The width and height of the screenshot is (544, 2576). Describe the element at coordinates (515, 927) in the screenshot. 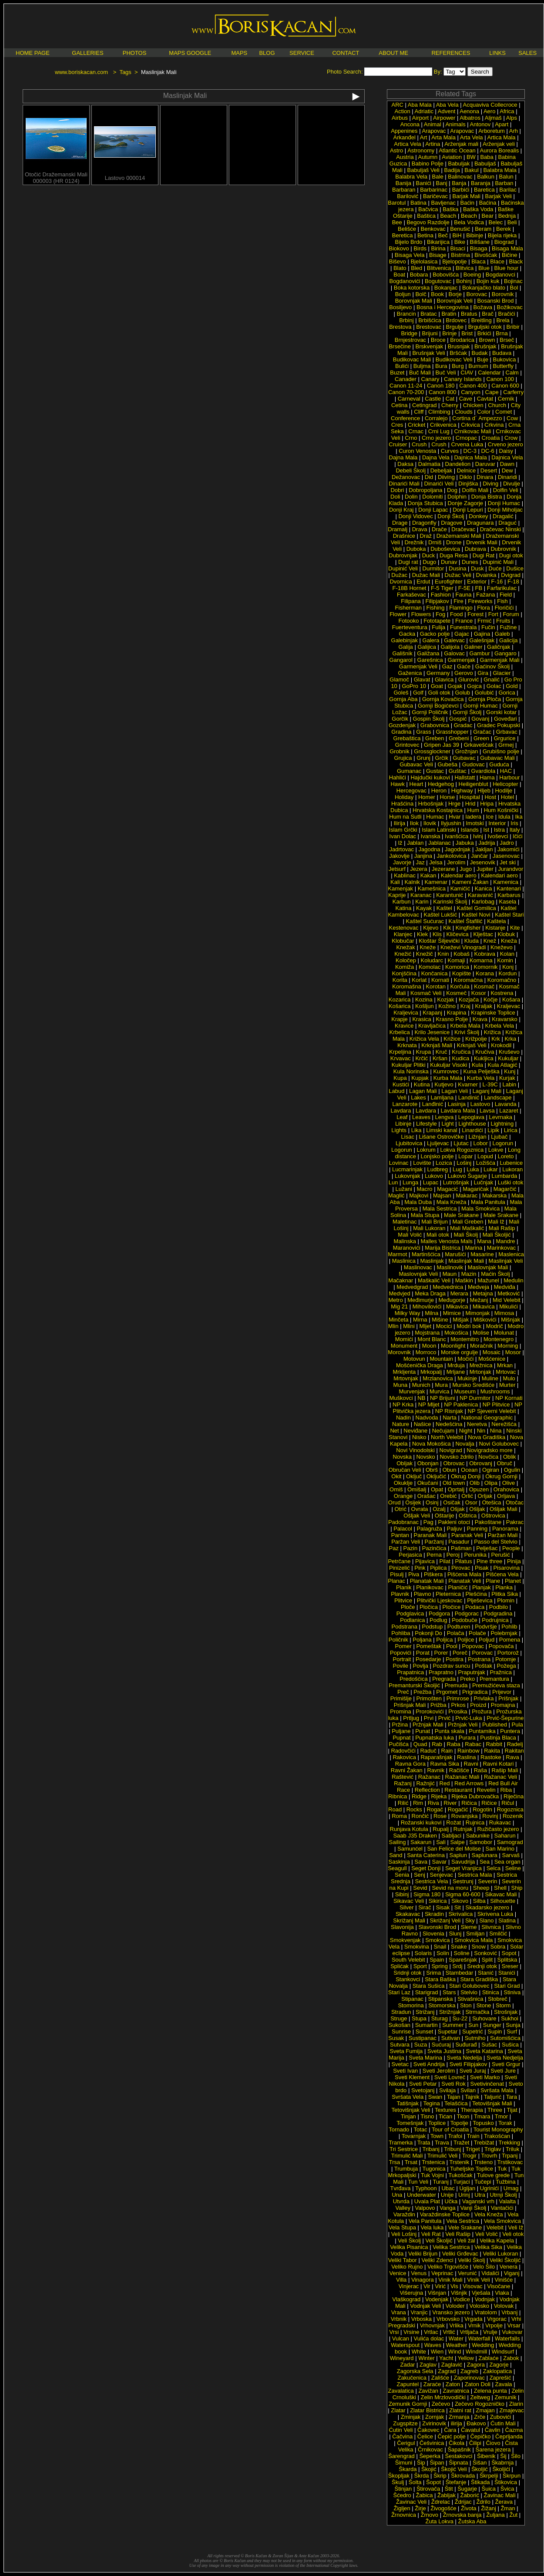

I see `Kite` at that location.